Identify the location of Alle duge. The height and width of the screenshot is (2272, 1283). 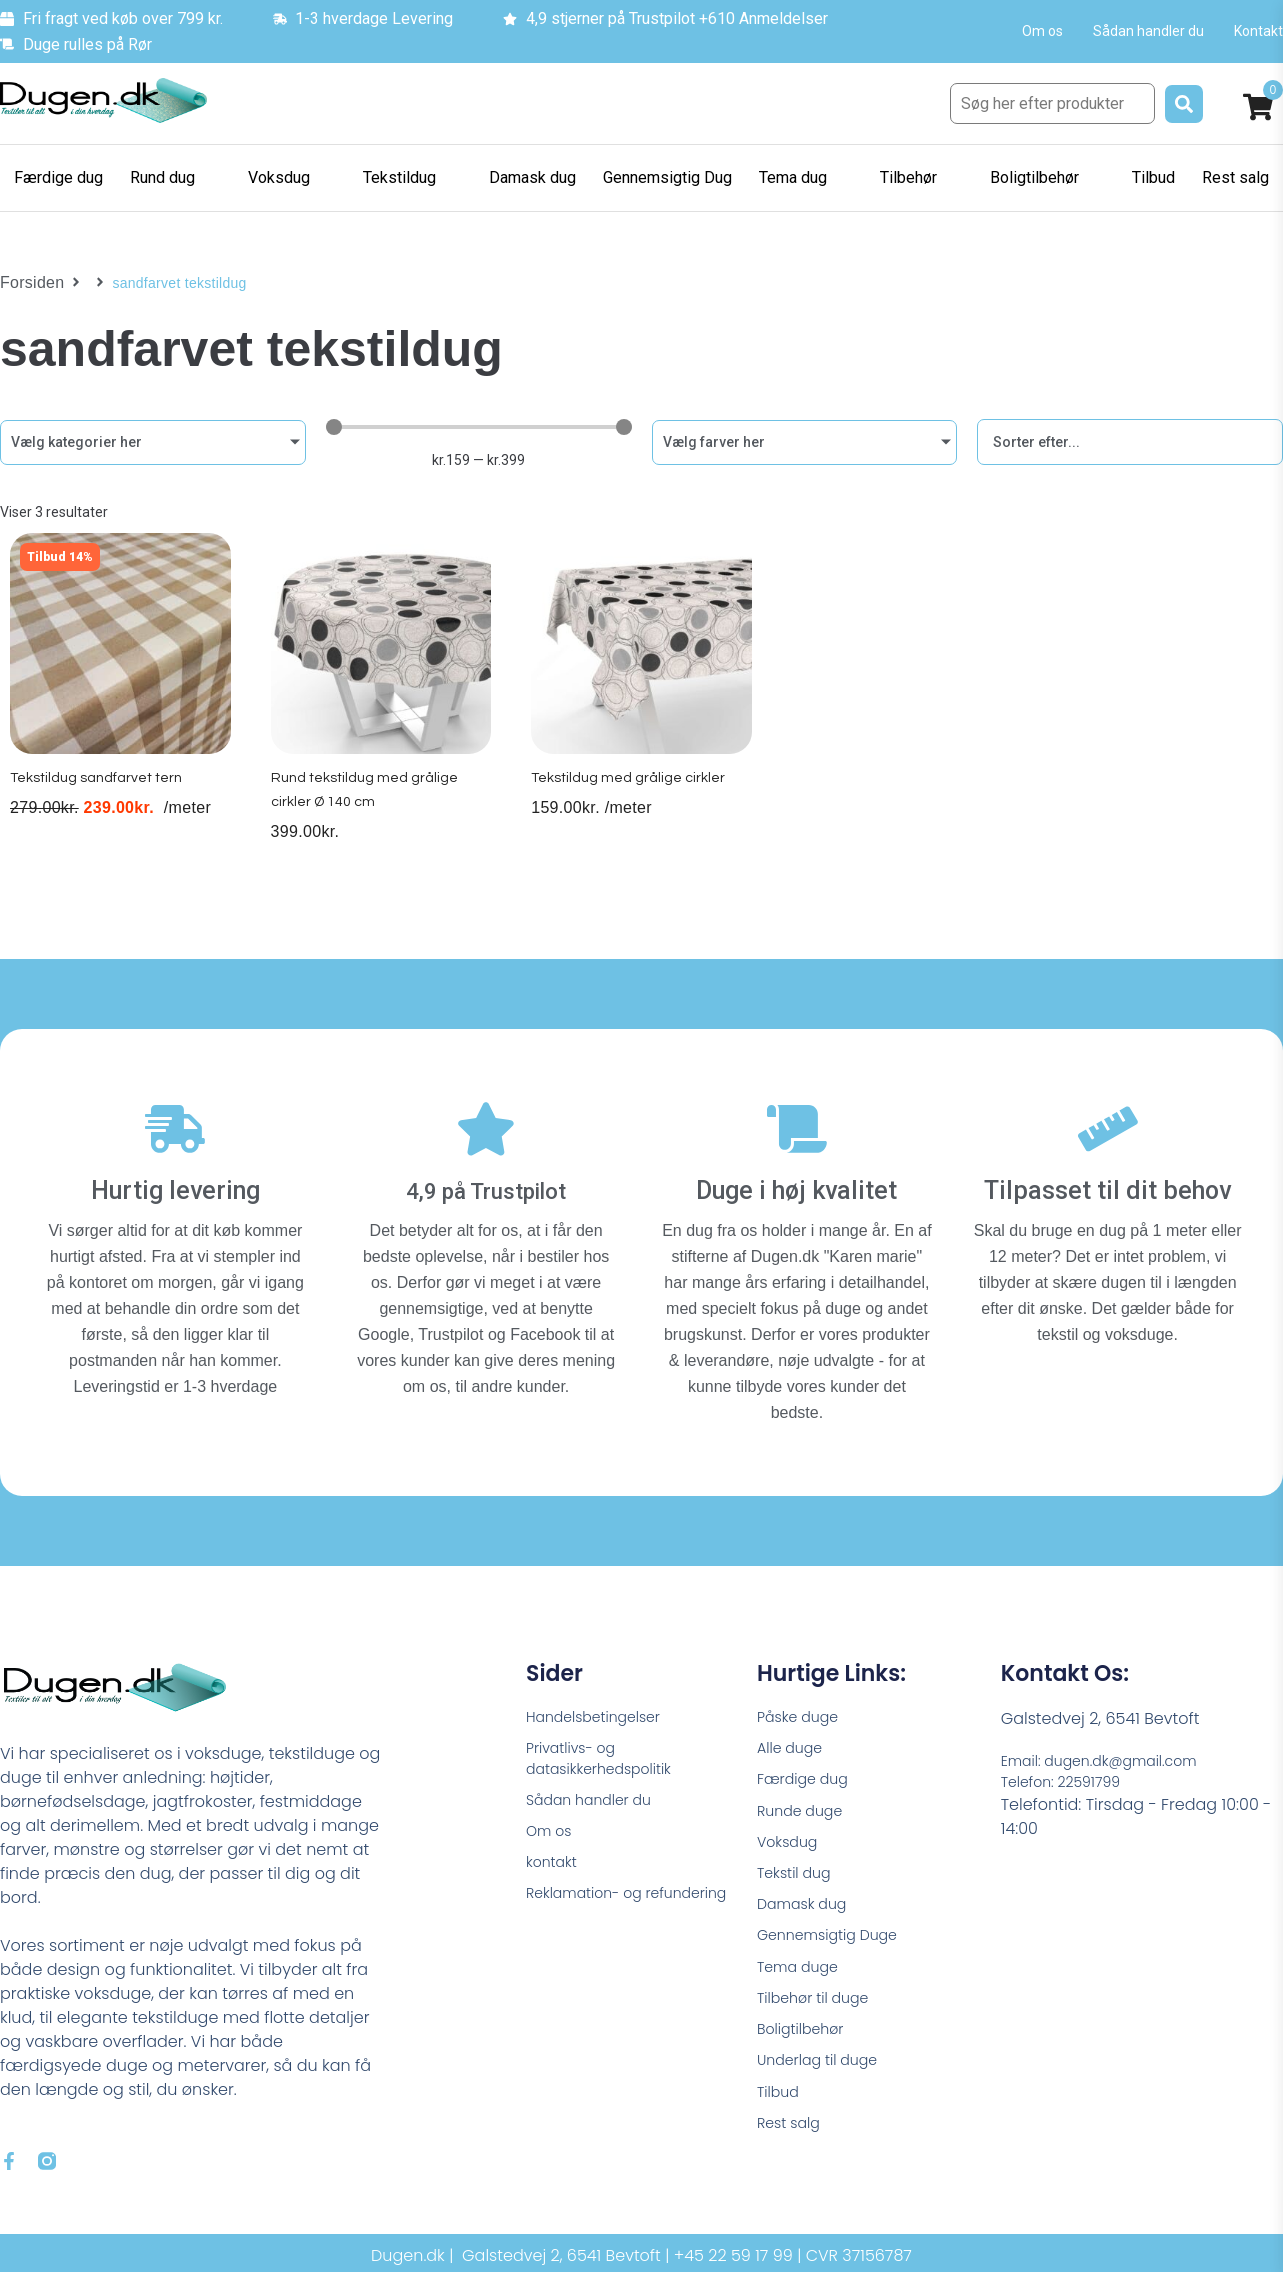
(794, 1740).